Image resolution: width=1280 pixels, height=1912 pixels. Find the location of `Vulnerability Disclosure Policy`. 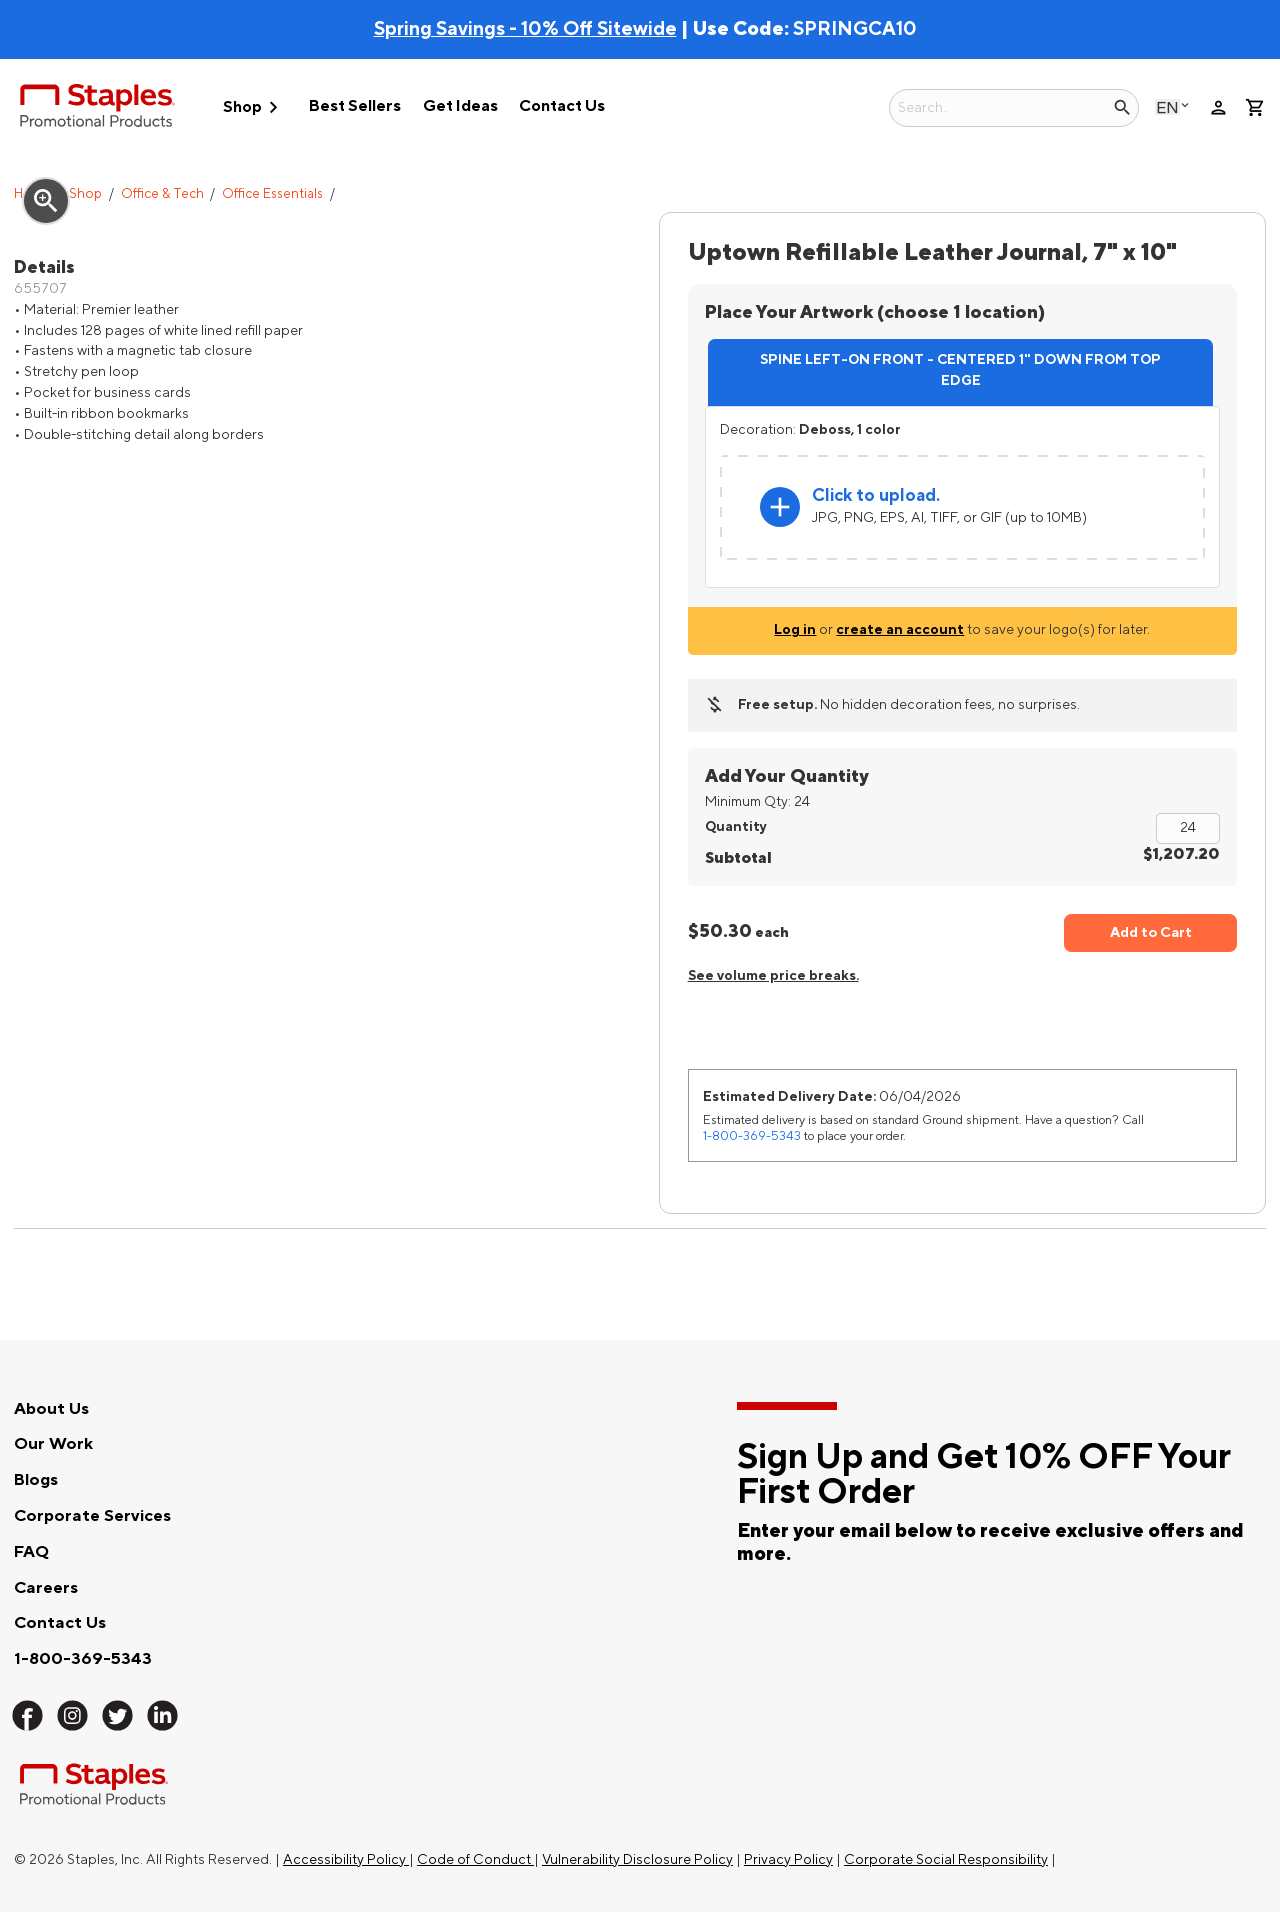

Vulnerability Disclosure Policy is located at coordinates (637, 1859).